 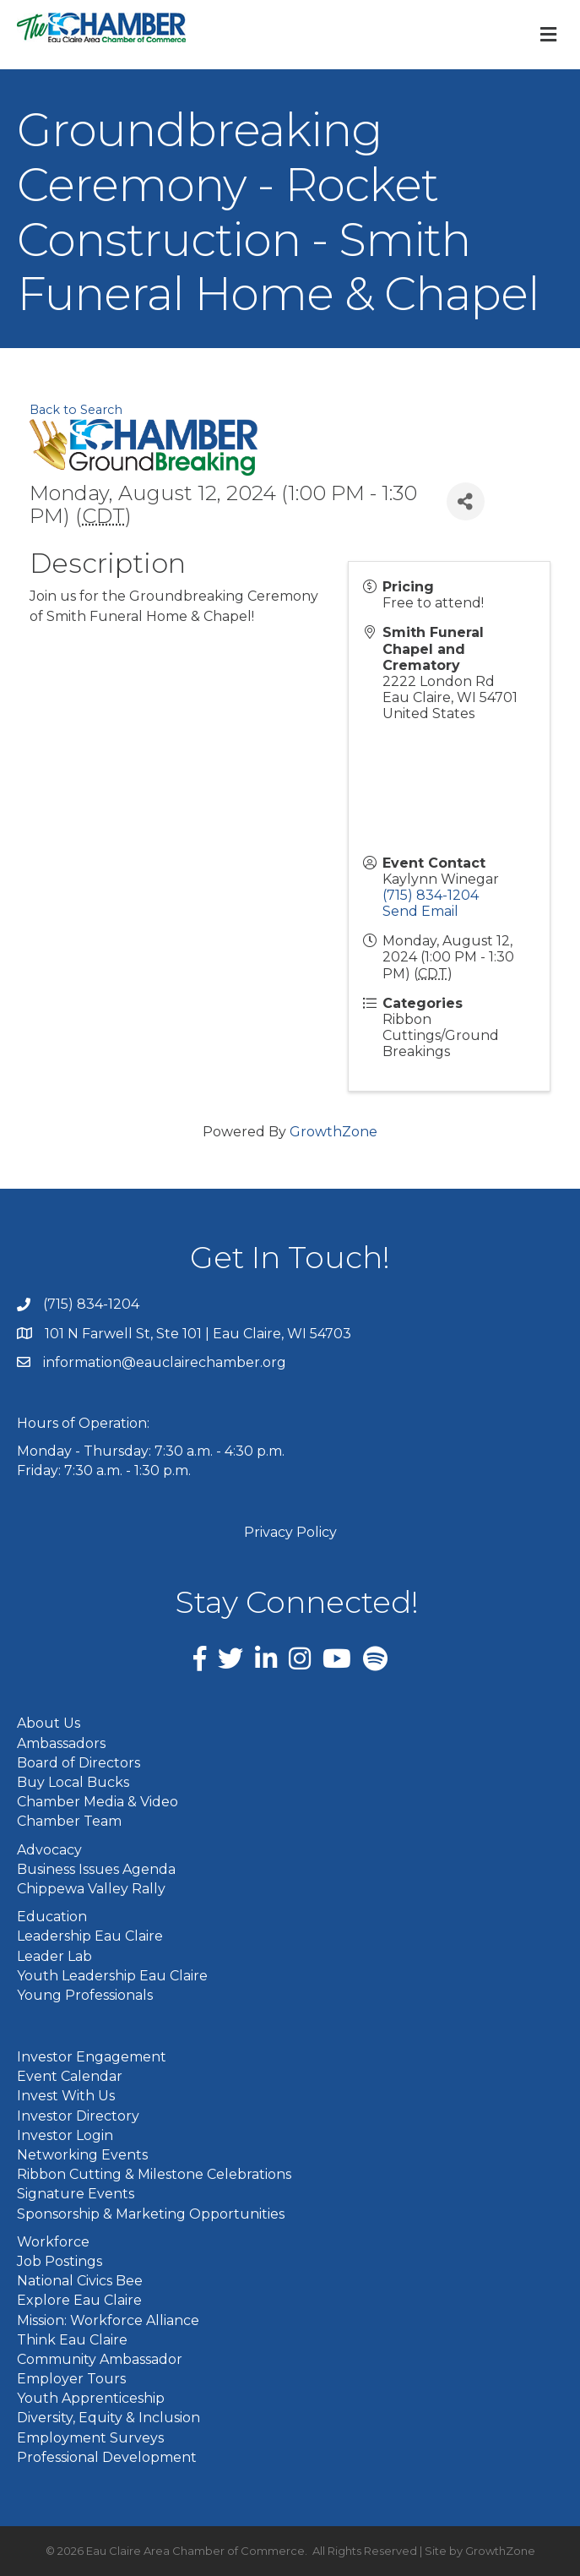 I want to click on About Us, so click(x=48, y=1723).